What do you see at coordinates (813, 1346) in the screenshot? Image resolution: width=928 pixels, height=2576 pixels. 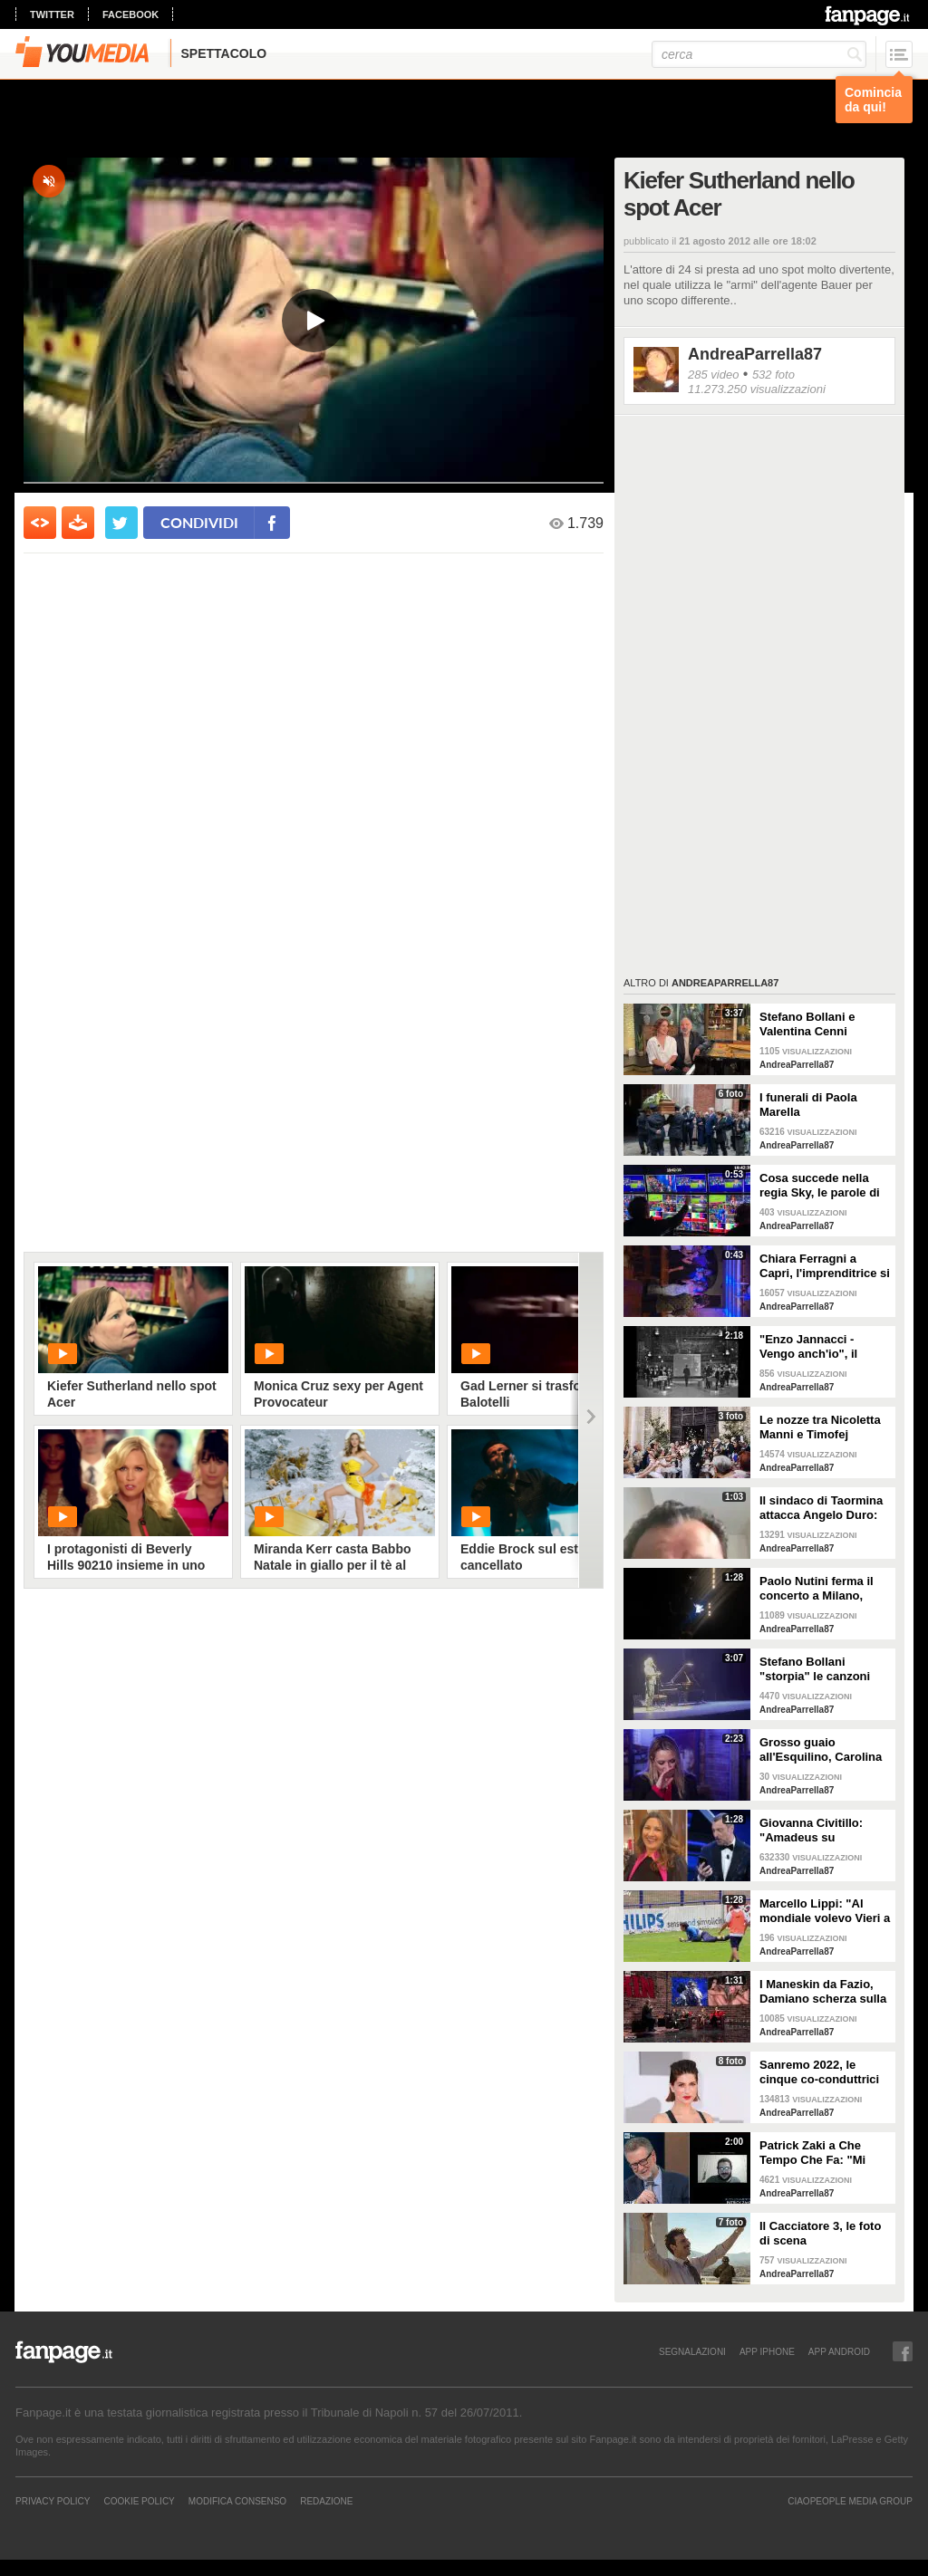 I see `"Enzo Jannacci - Vengo anch'io", il documentario sulla vita del cantautore` at bounding box center [813, 1346].